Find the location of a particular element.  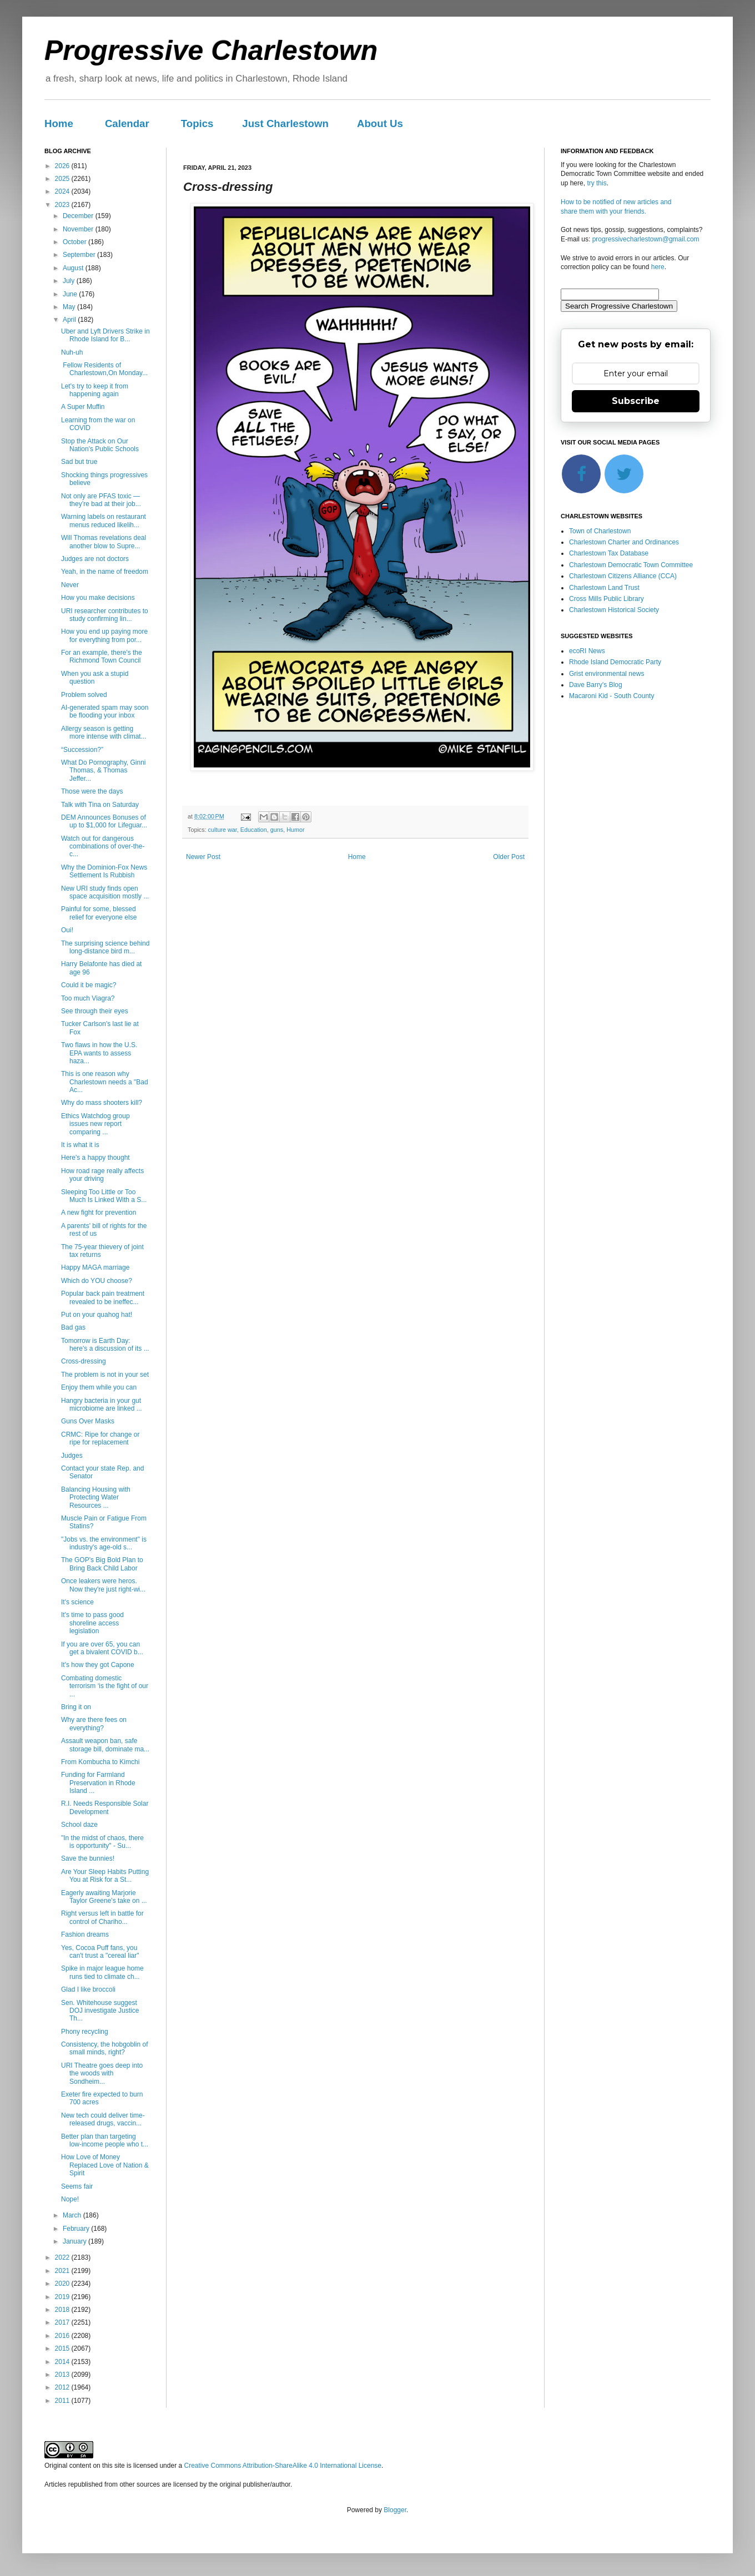

October is located at coordinates (75, 242).